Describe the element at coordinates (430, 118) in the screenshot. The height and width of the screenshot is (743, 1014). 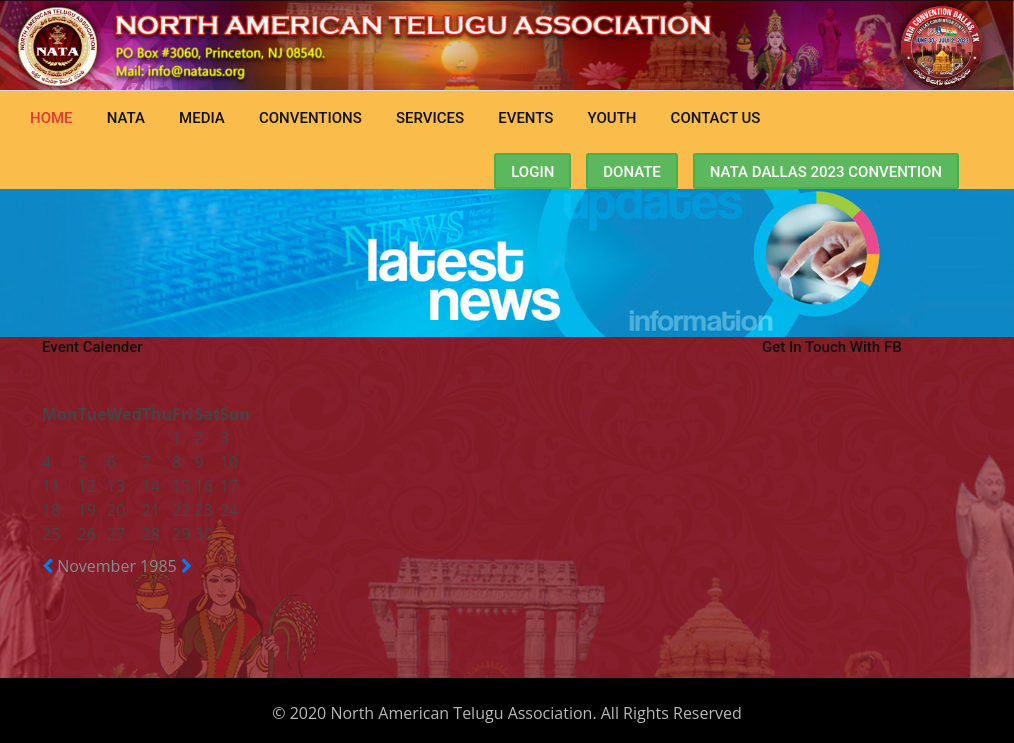
I see `Services` at that location.